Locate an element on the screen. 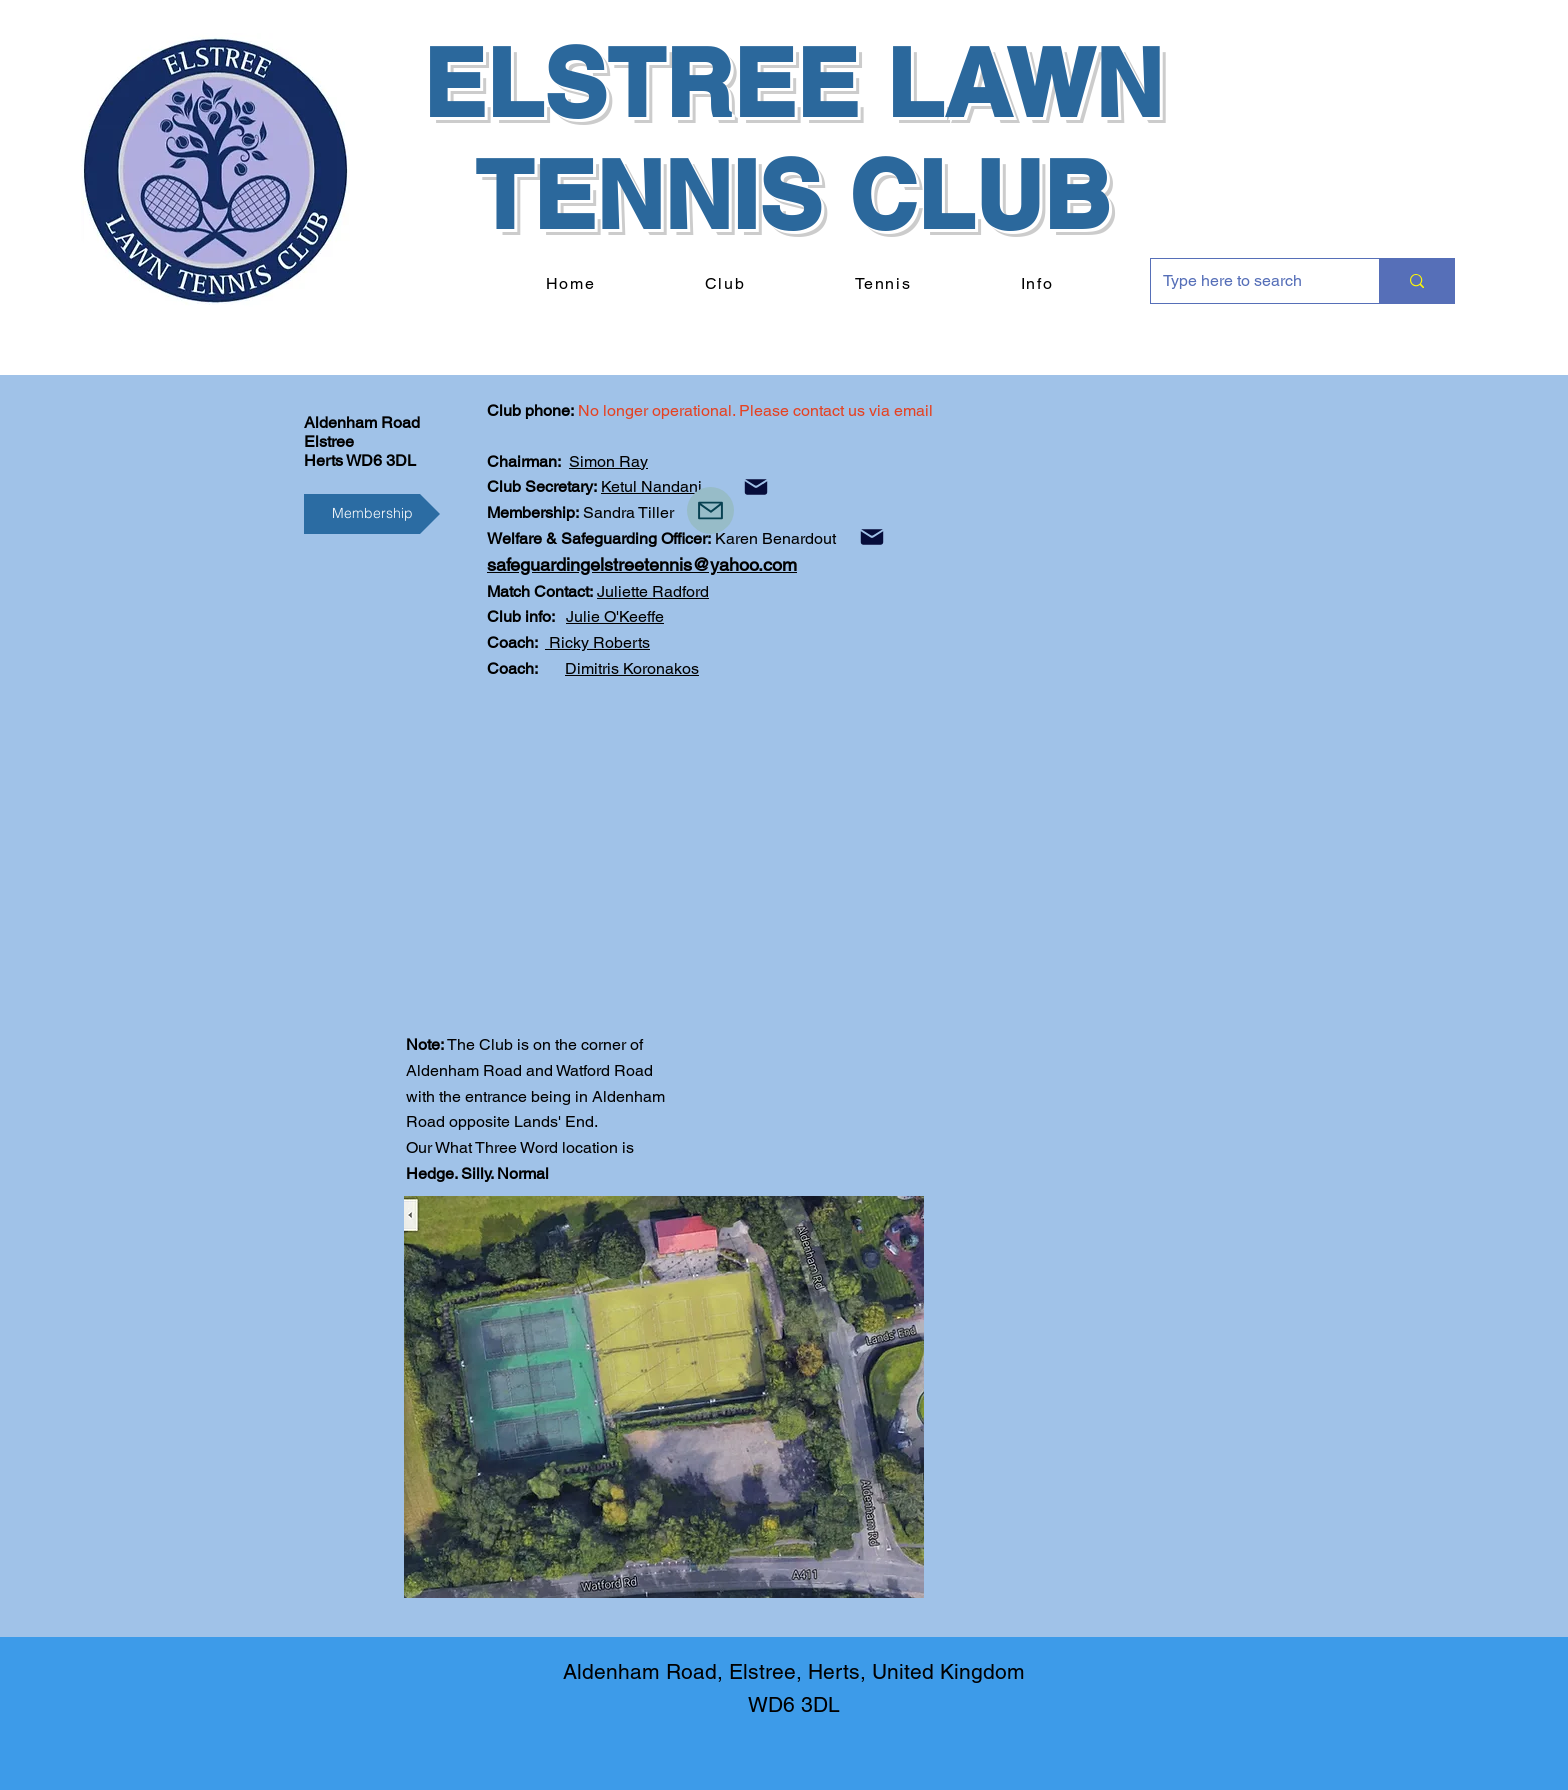 The height and width of the screenshot is (1790, 1568). [button] is located at coordinates (725, 284).